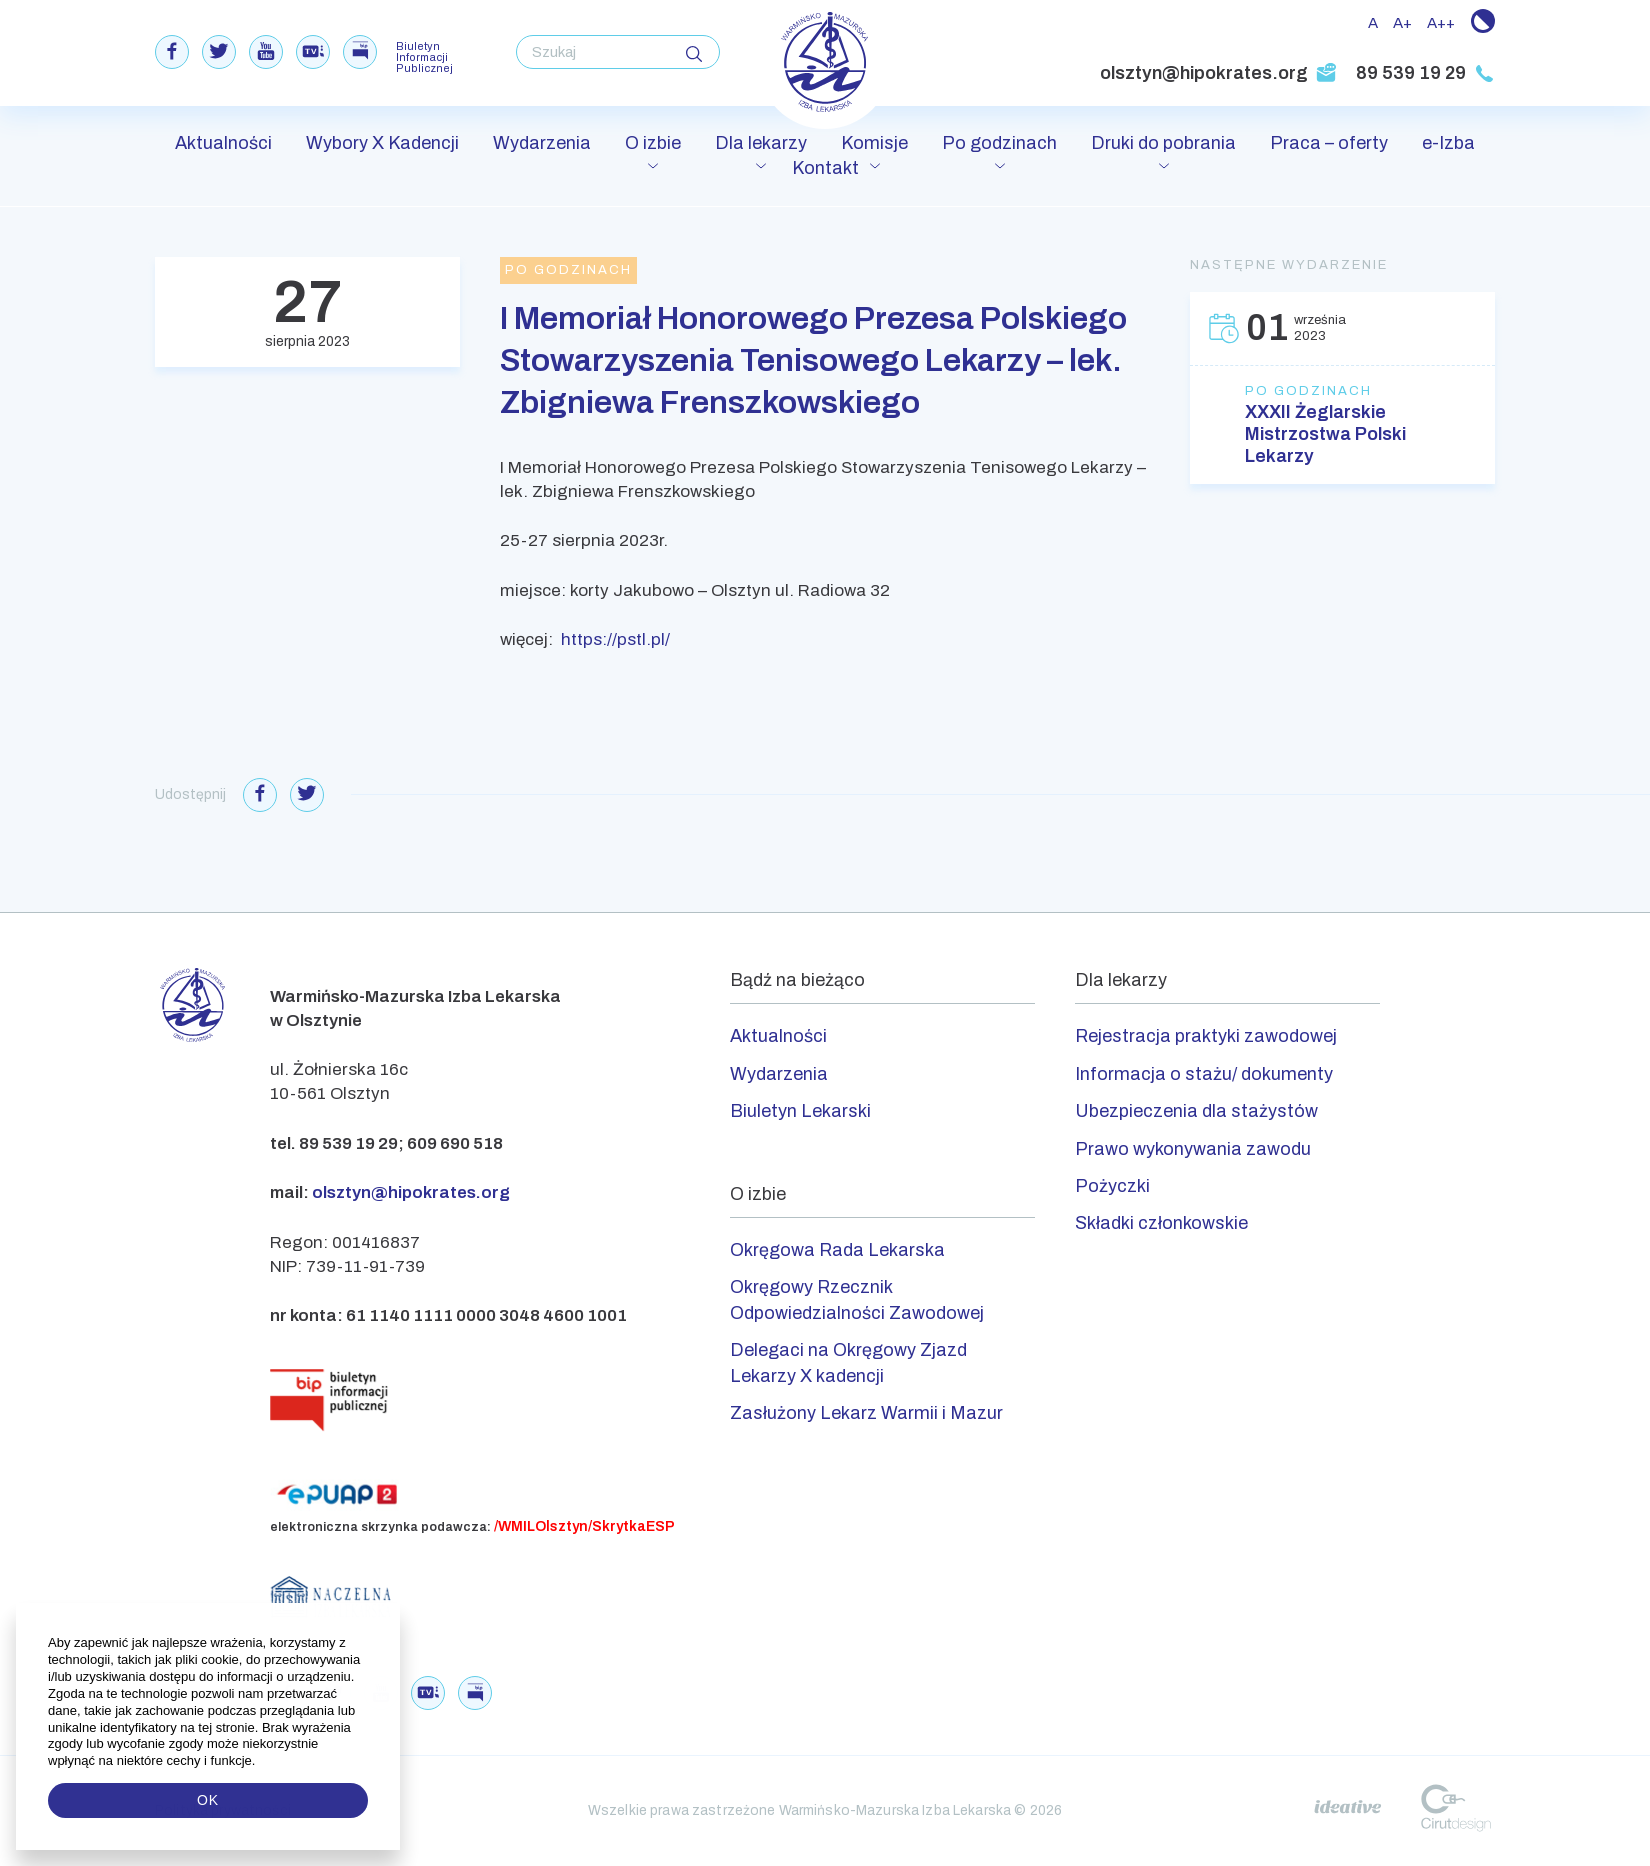 The image size is (1650, 1866). I want to click on Zasłużony Lekarz Warmii i Mazur, so click(866, 1413).